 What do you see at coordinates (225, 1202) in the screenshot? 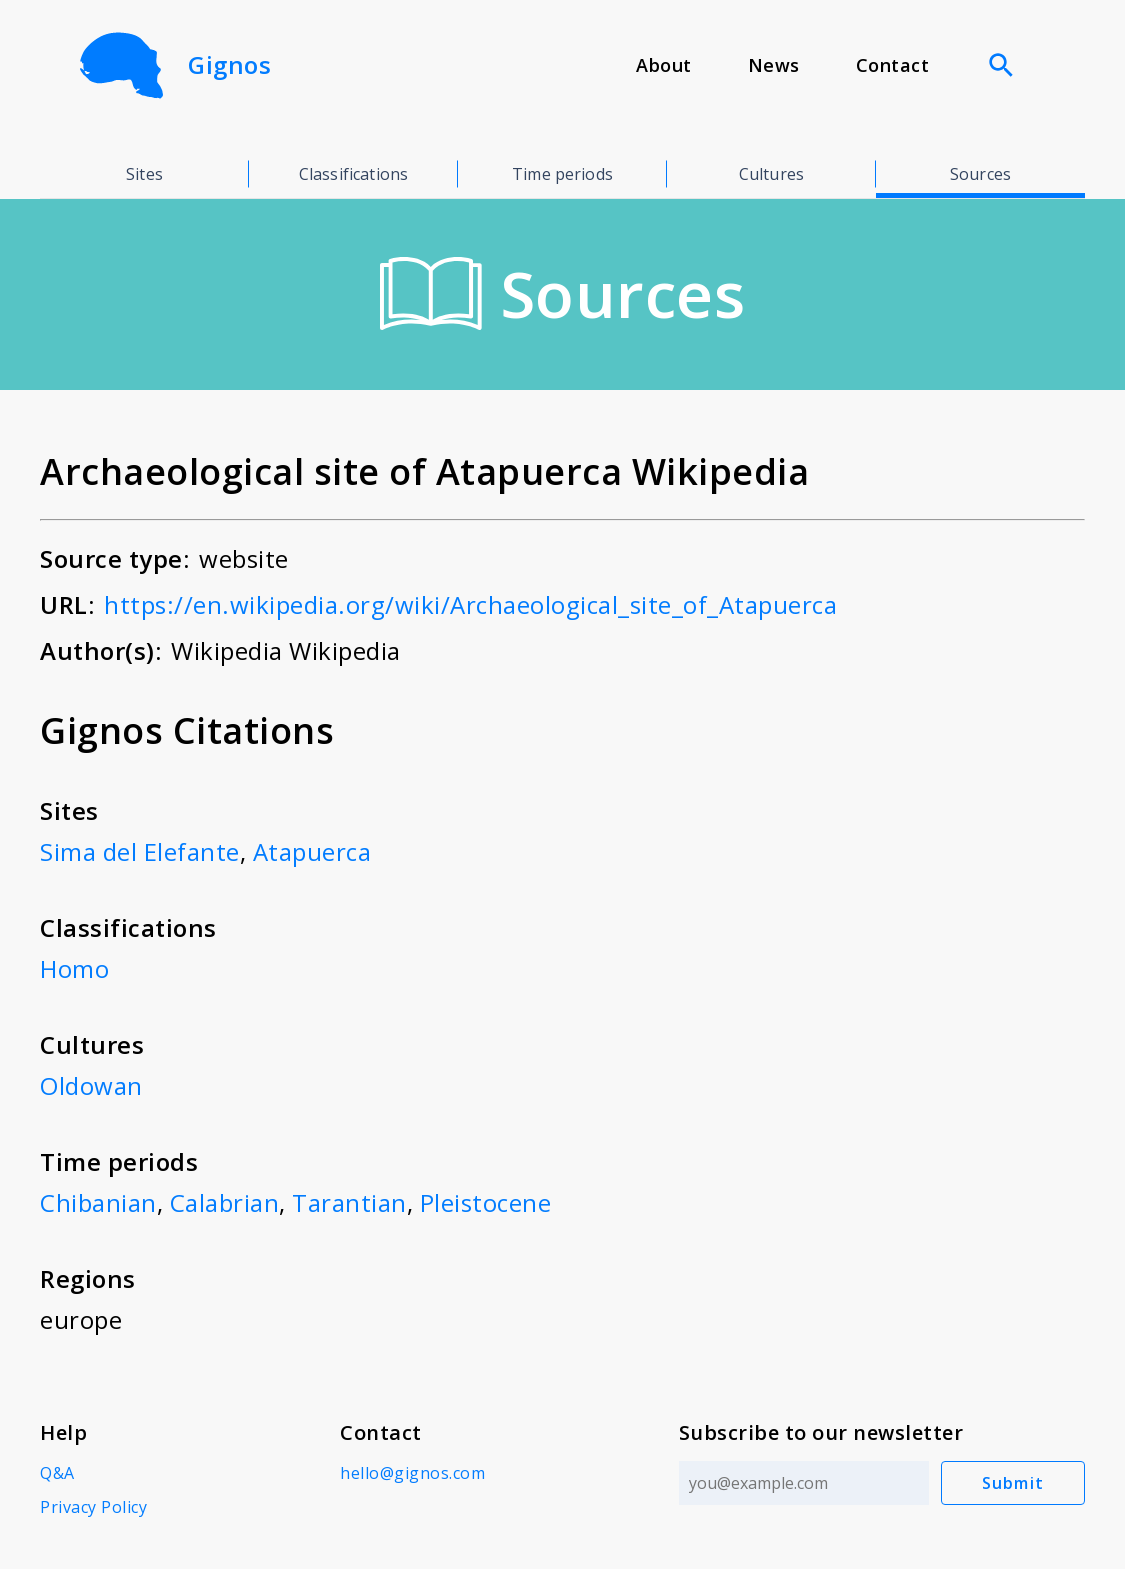
I see `Calabrian` at bounding box center [225, 1202].